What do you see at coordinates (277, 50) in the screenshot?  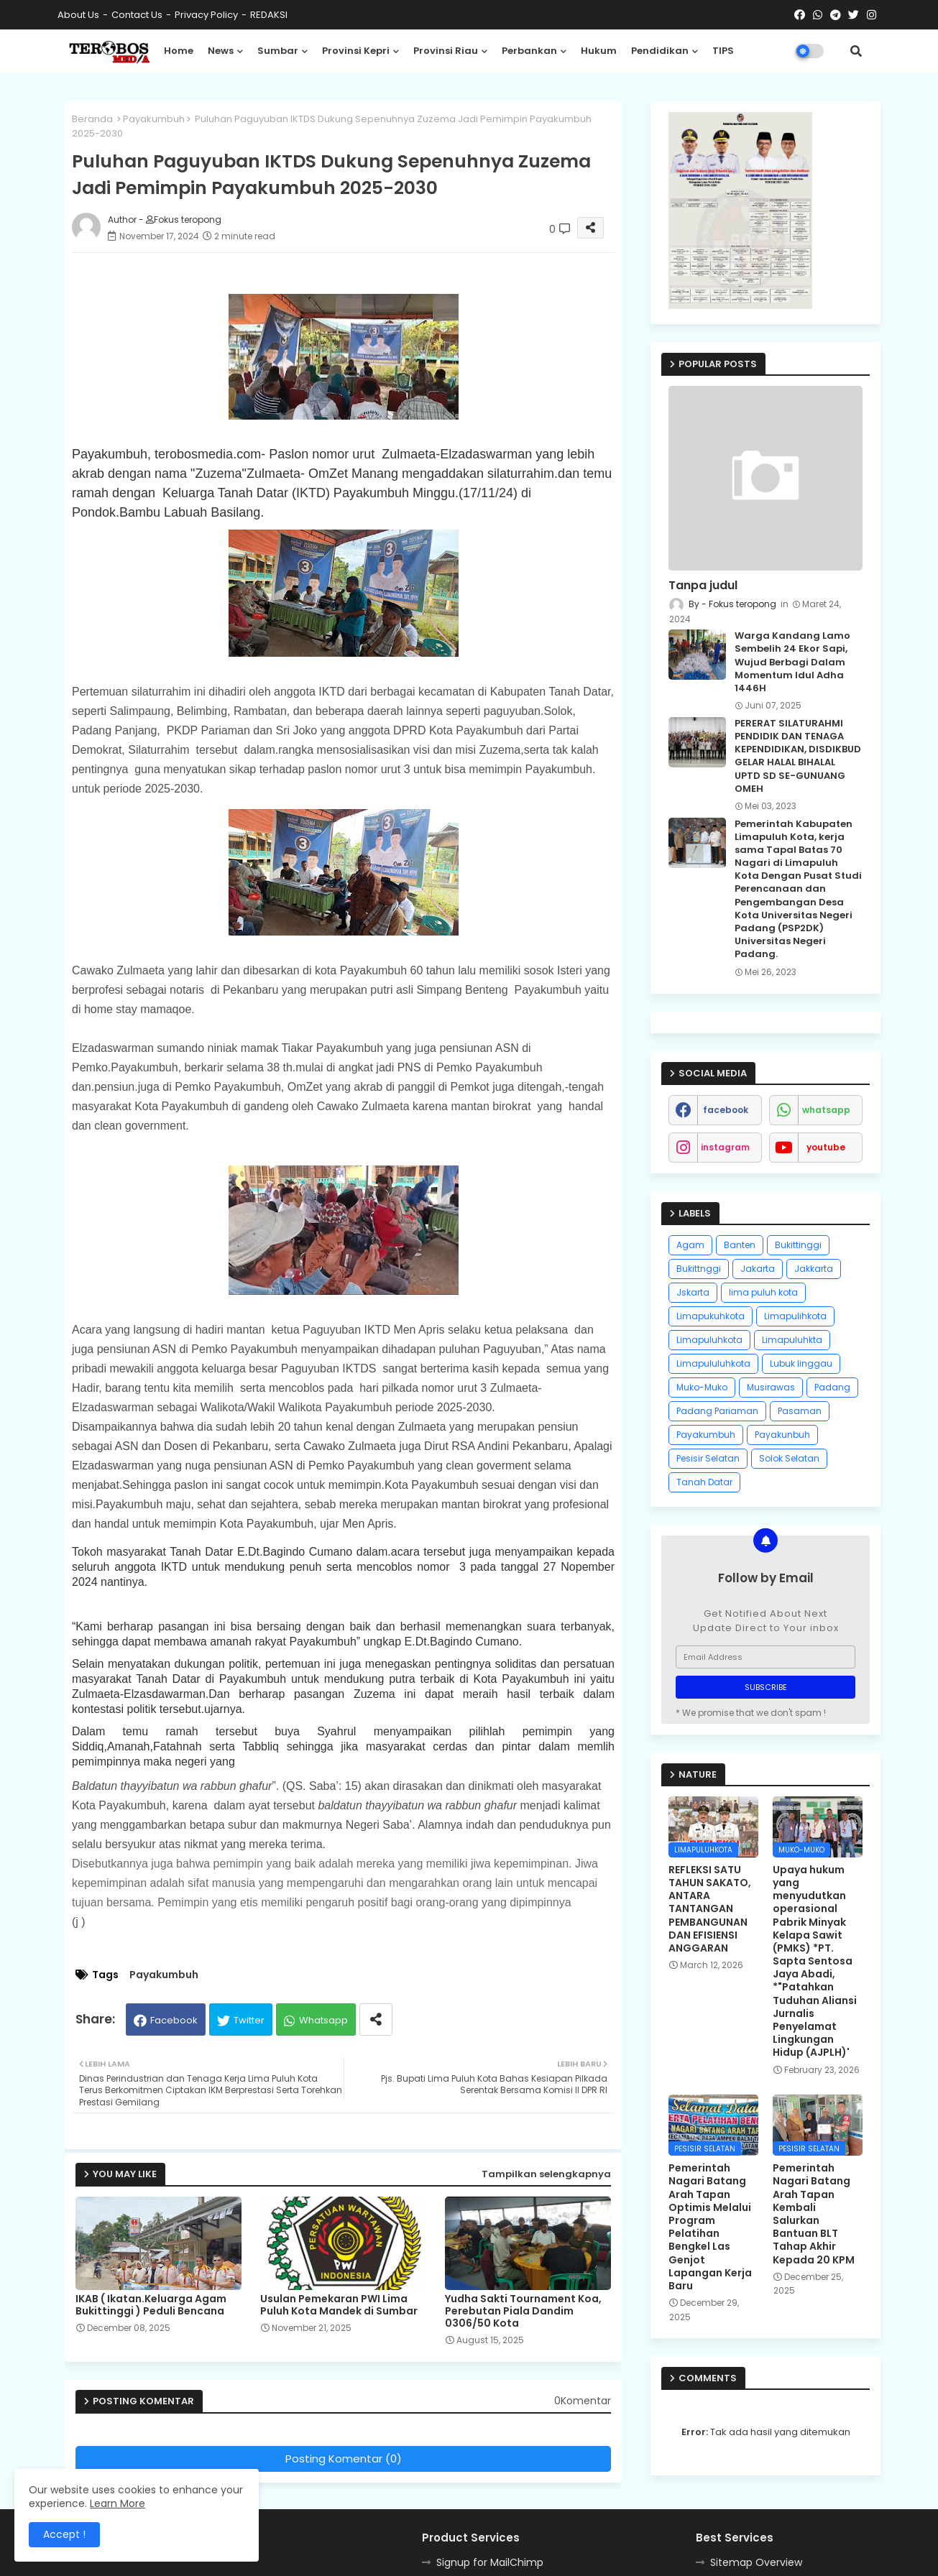 I see `Sumbar` at bounding box center [277, 50].